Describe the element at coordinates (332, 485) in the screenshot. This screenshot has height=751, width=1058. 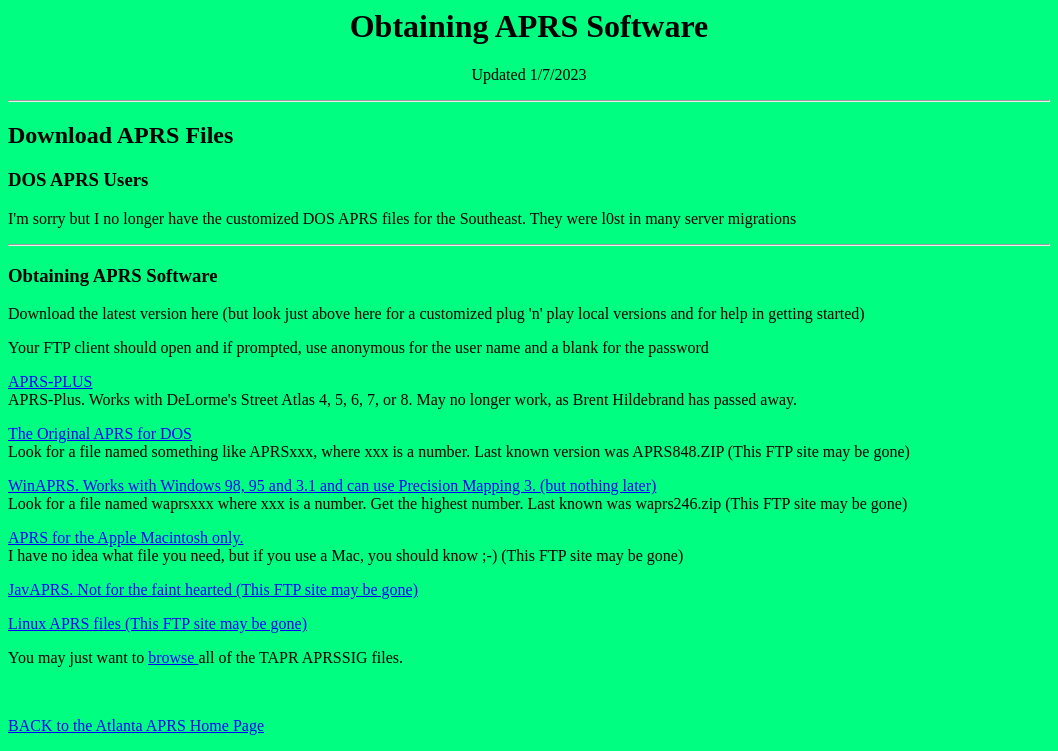
I see `WinAPRS. Works with Windows 98, 95 and 3.1 and can use Precision Mapping 3. (but nothing later)` at that location.